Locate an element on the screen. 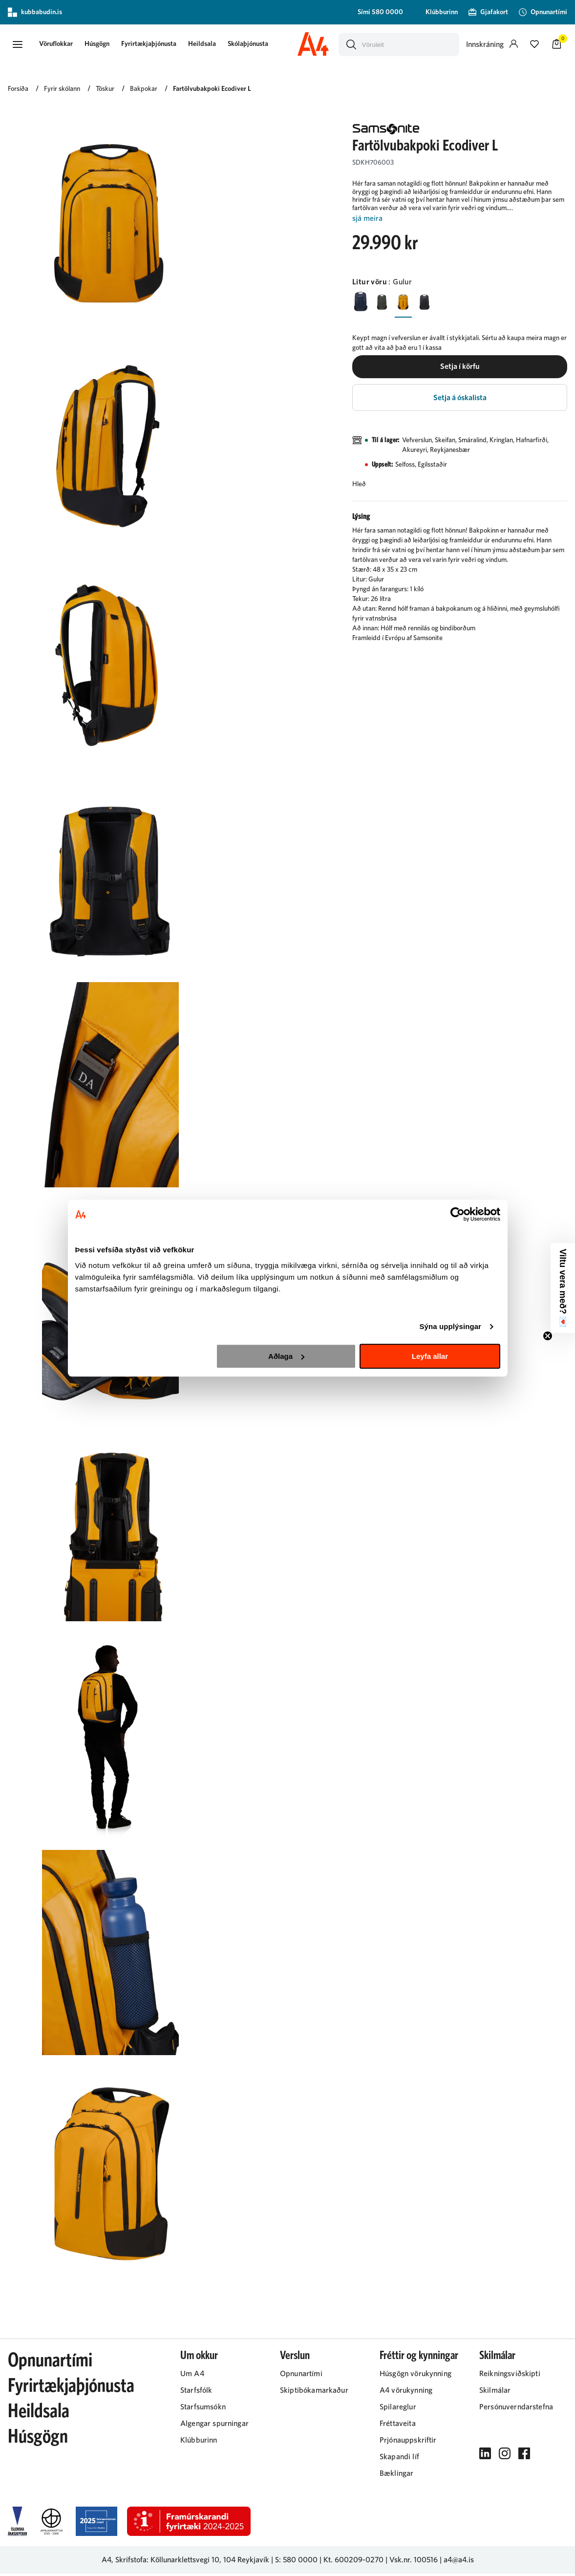 The height and width of the screenshot is (2576, 575). [button] is located at coordinates (17, 45).